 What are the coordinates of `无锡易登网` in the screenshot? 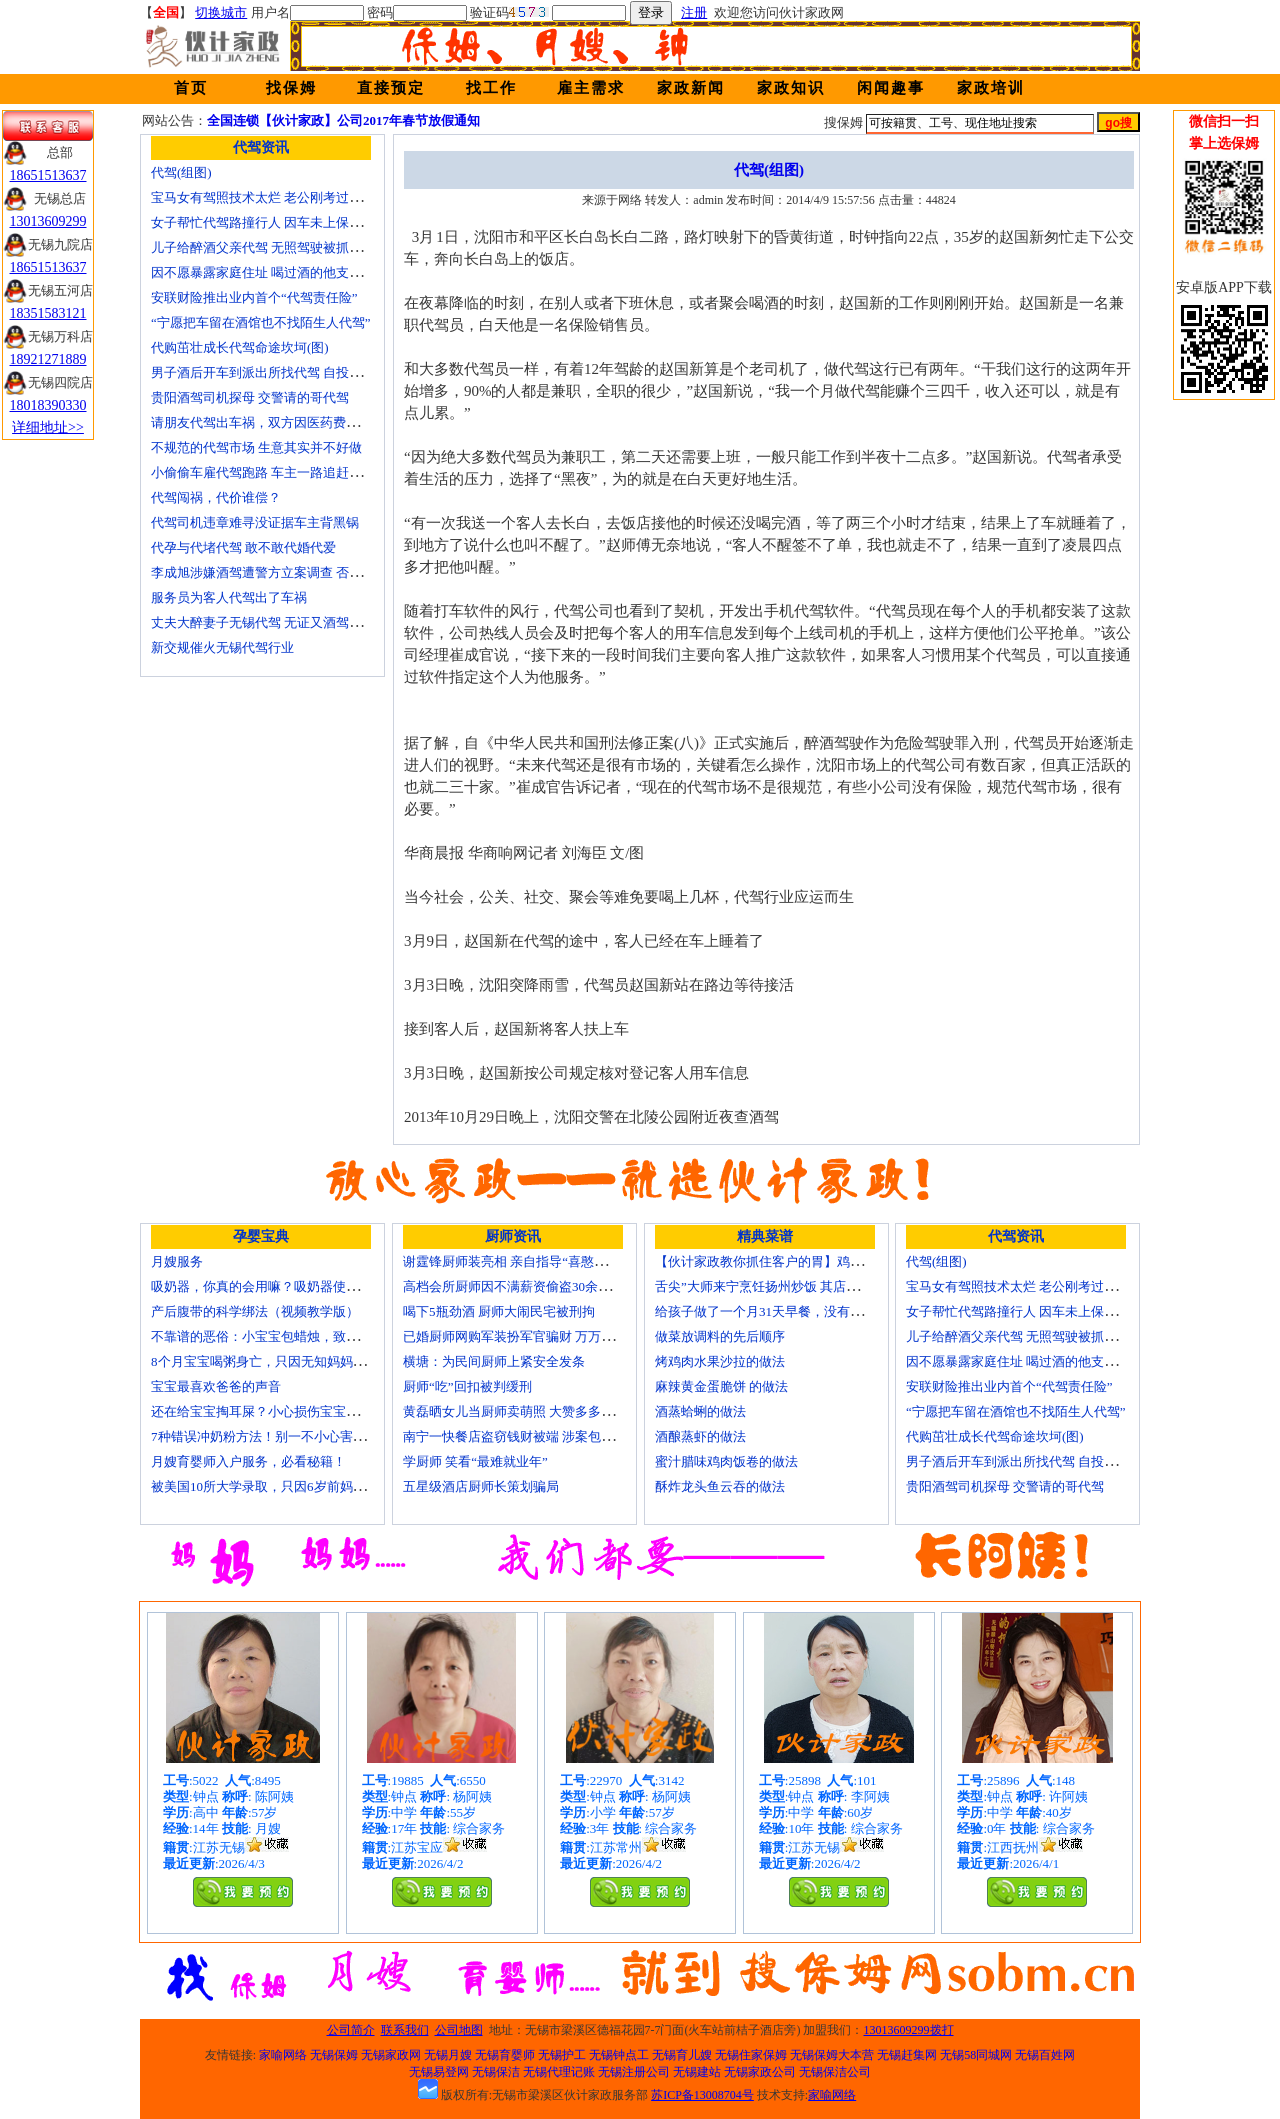 It's located at (439, 2072).